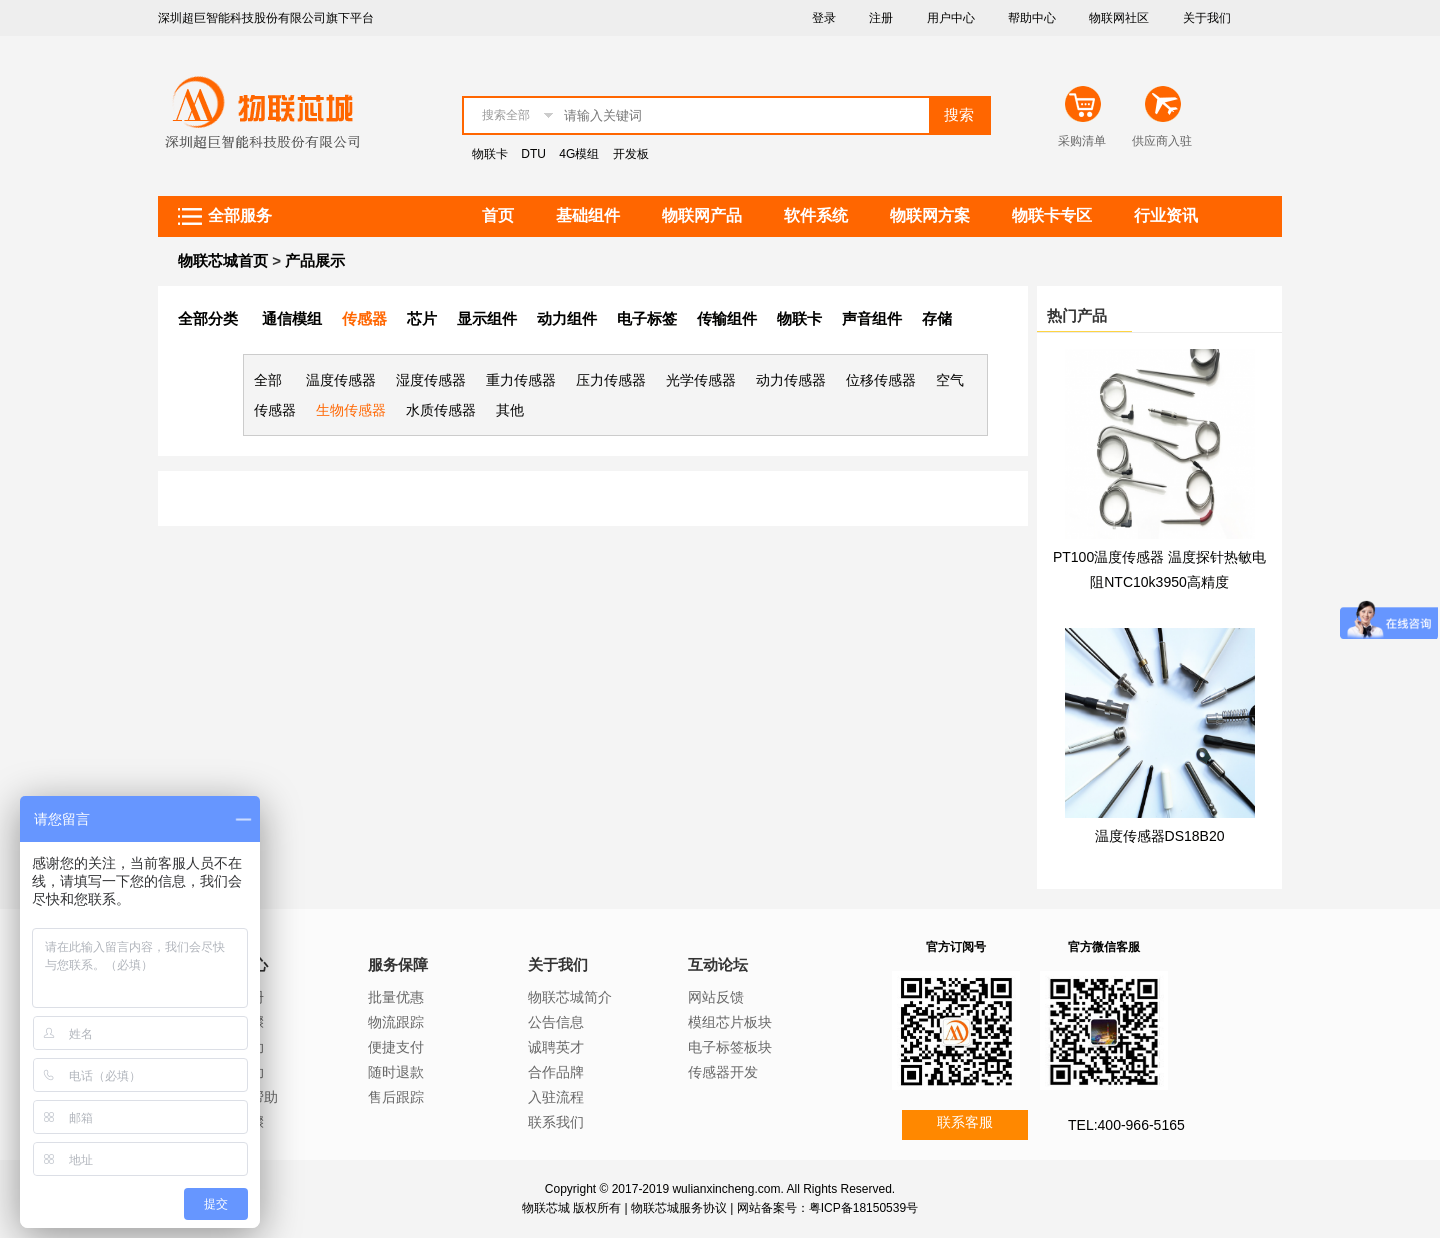 Image resolution: width=1440 pixels, height=1238 pixels. What do you see at coordinates (396, 1097) in the screenshot?
I see `售后跟踪` at bounding box center [396, 1097].